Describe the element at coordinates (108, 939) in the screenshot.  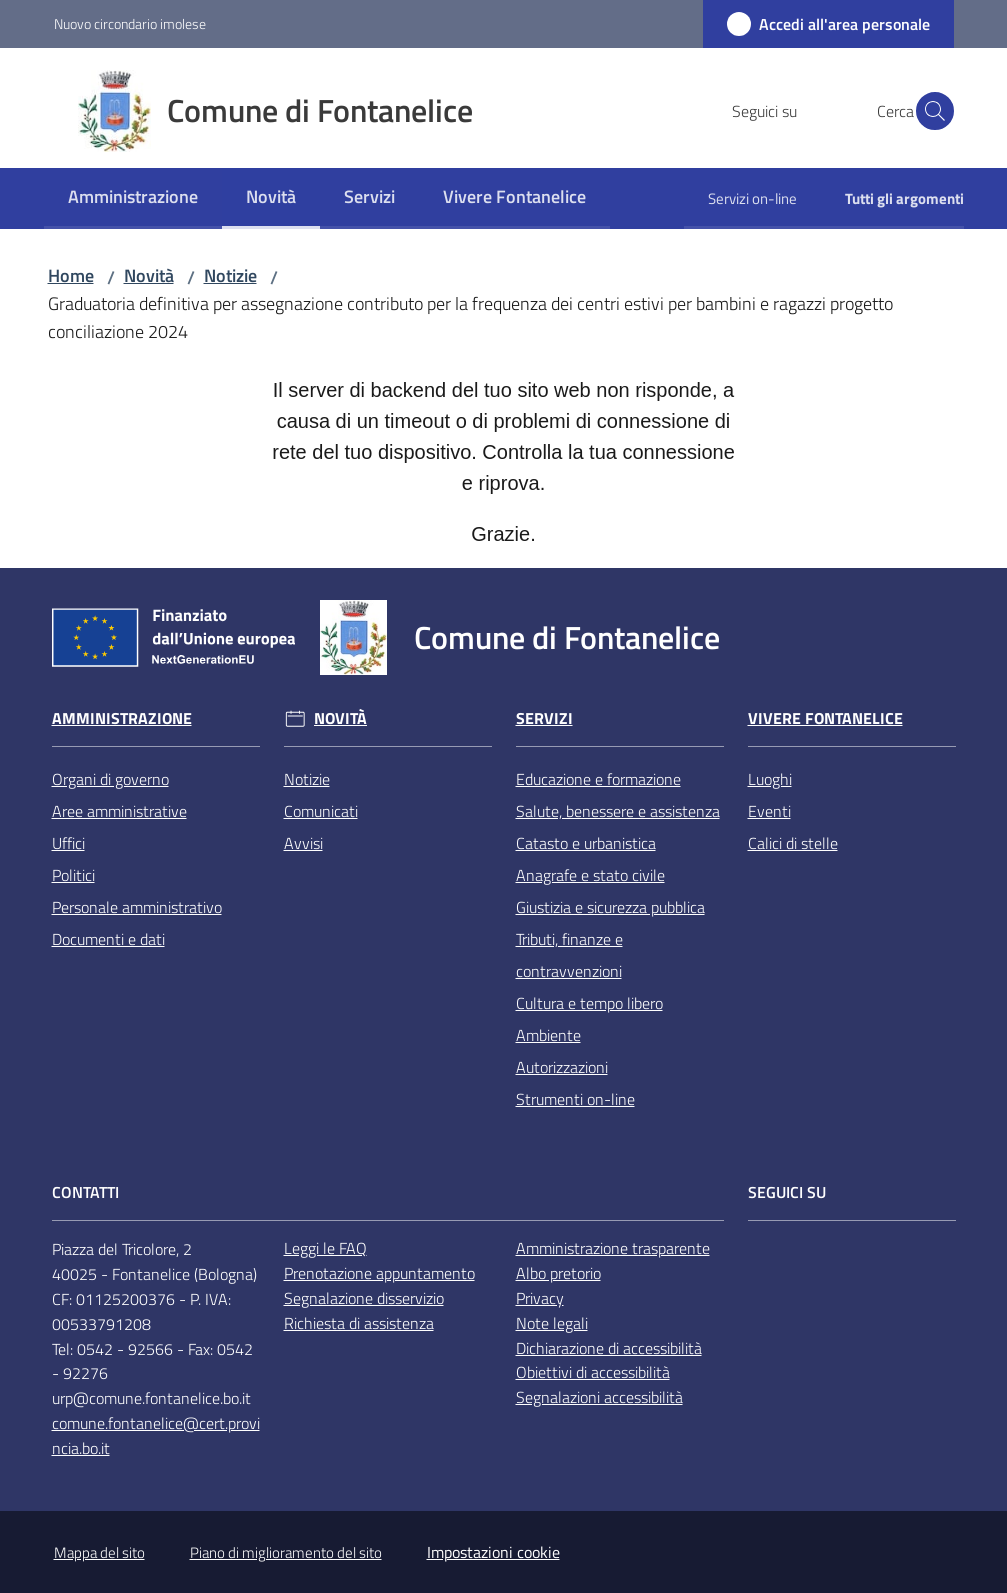
I see `Documenti e dati` at that location.